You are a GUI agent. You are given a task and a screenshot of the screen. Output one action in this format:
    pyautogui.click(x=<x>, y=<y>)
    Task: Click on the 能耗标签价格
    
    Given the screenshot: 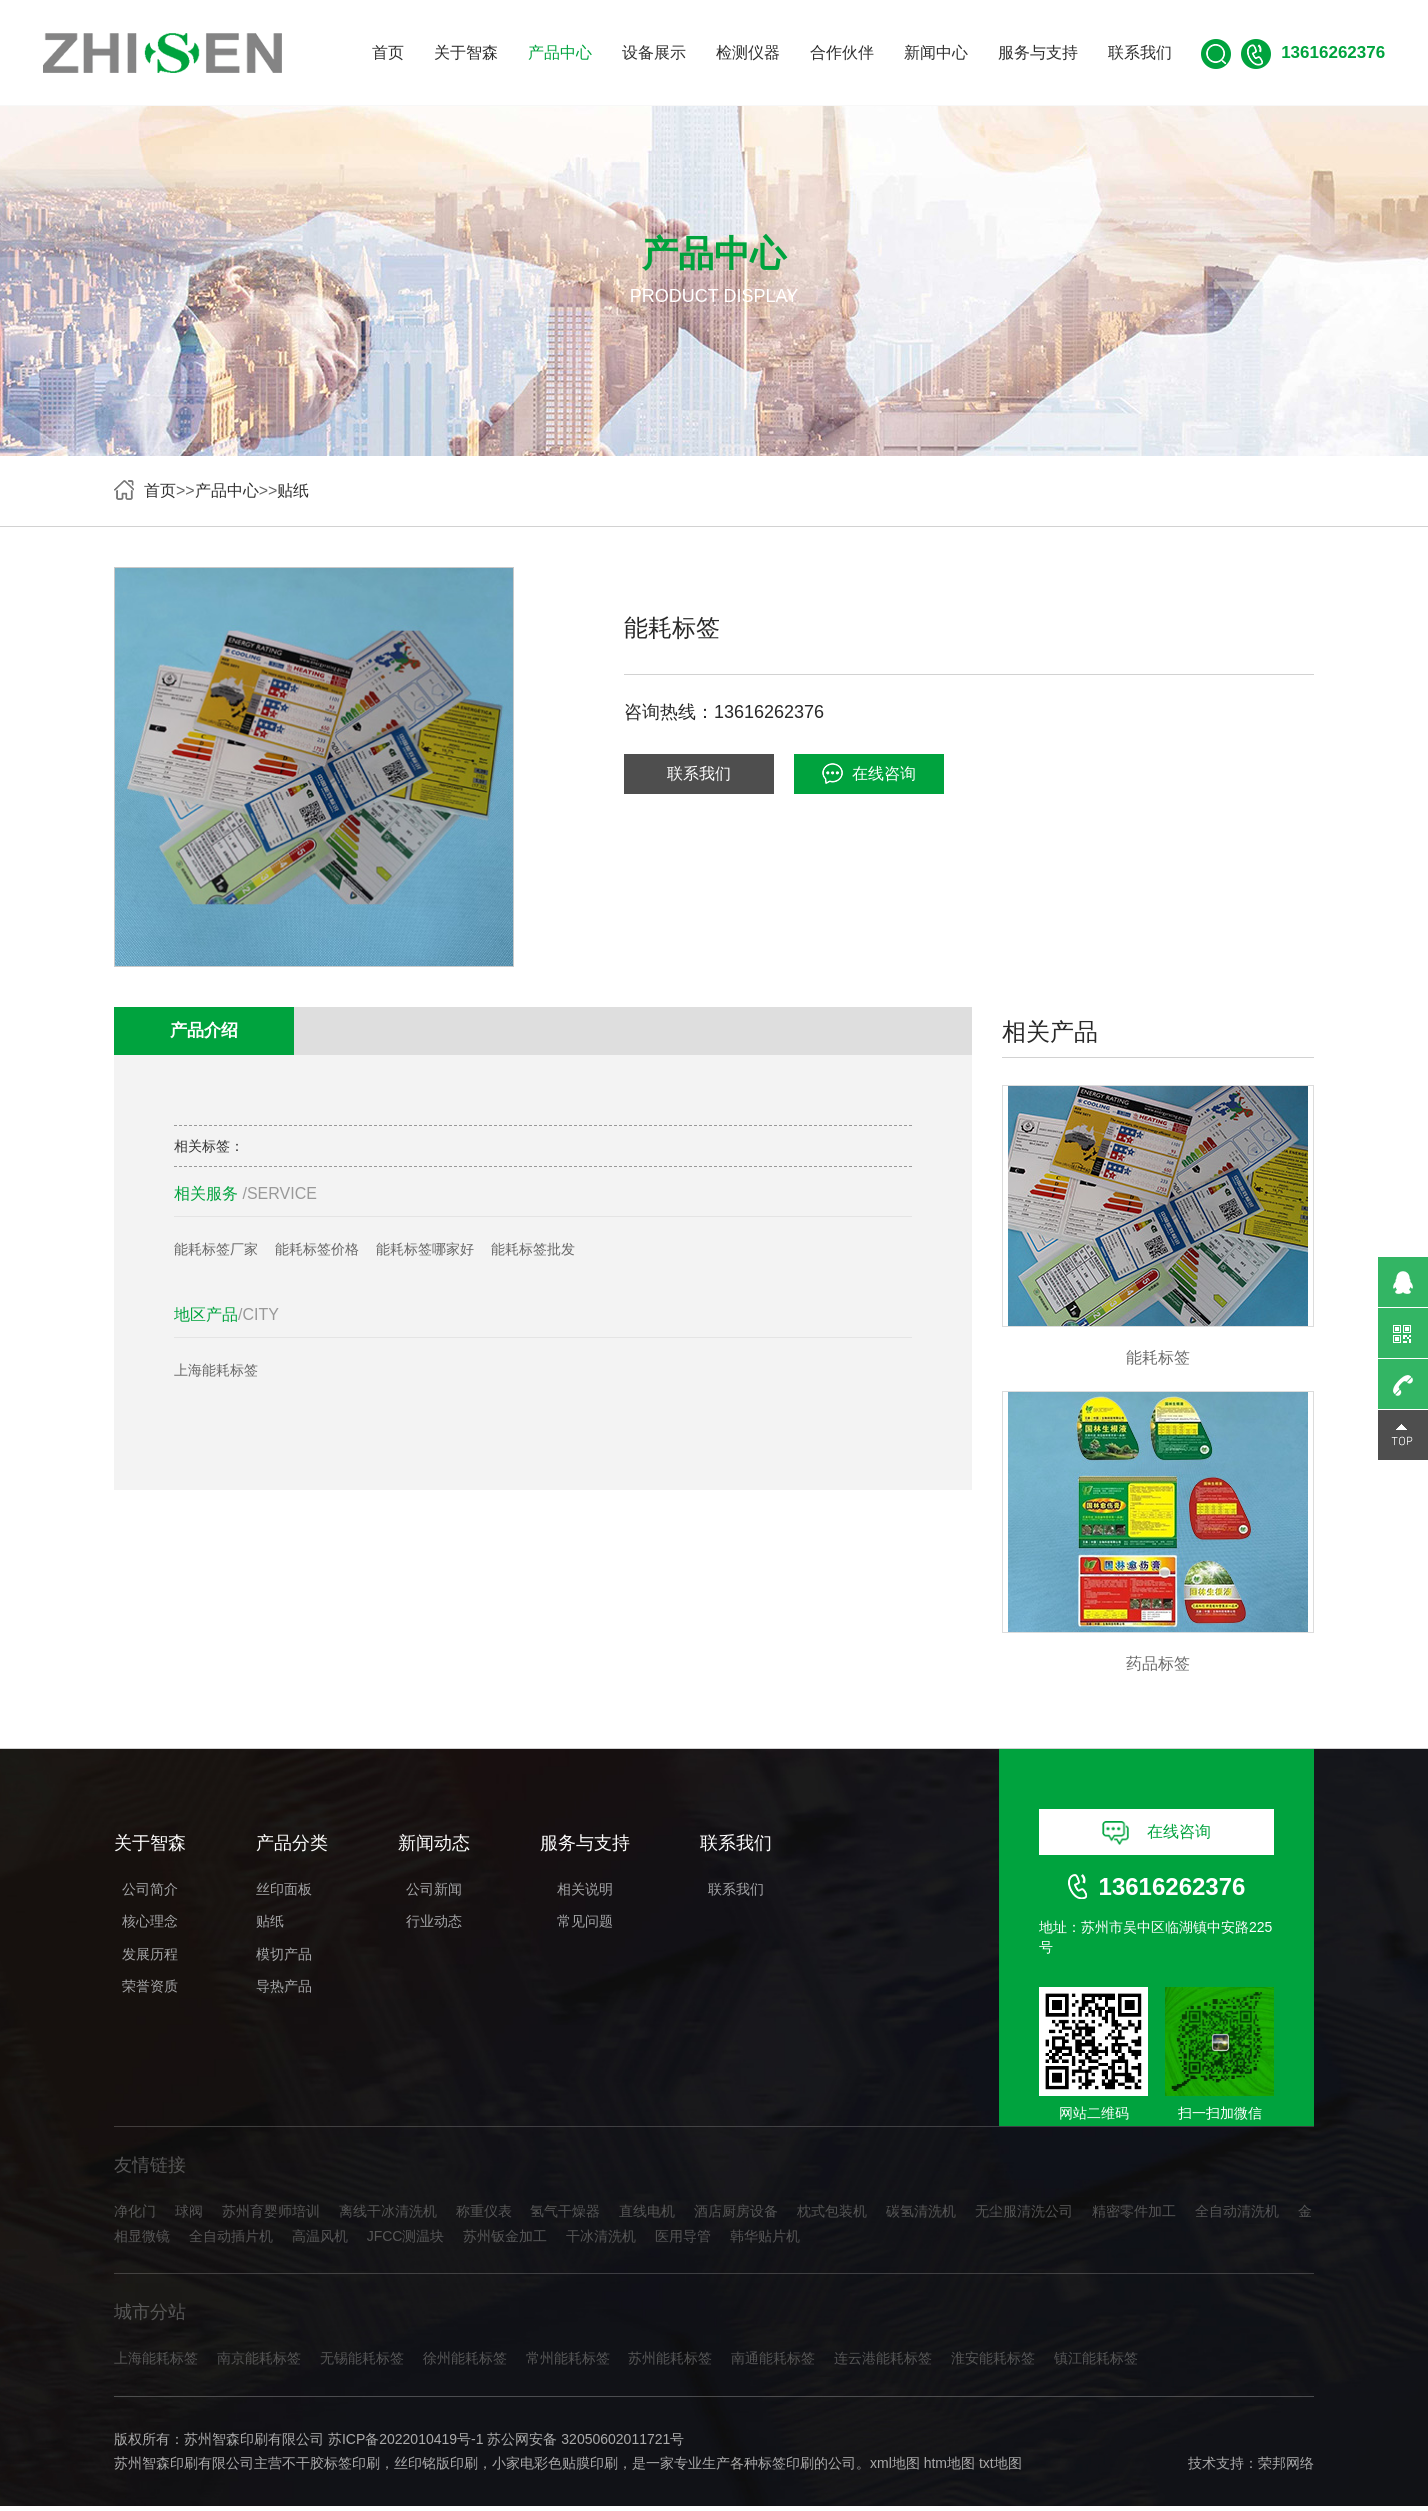 What is the action you would take?
    pyautogui.click(x=317, y=1251)
    